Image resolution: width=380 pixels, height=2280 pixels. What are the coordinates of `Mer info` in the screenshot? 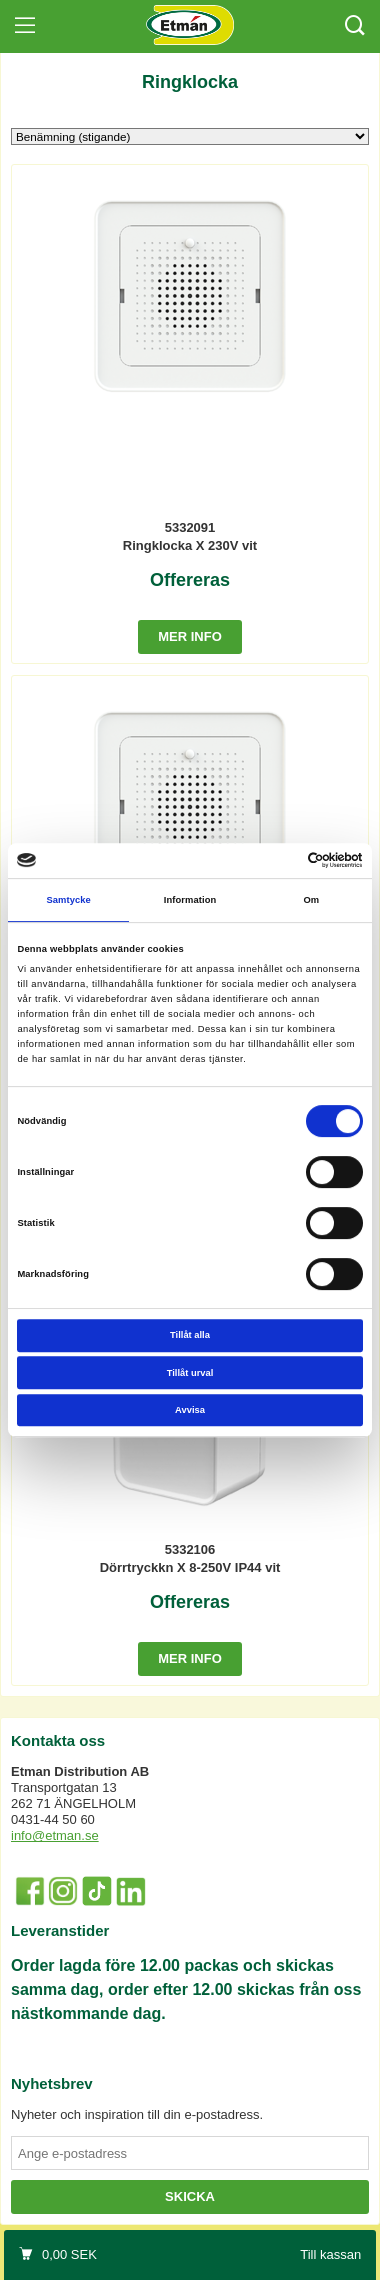 It's located at (190, 636).